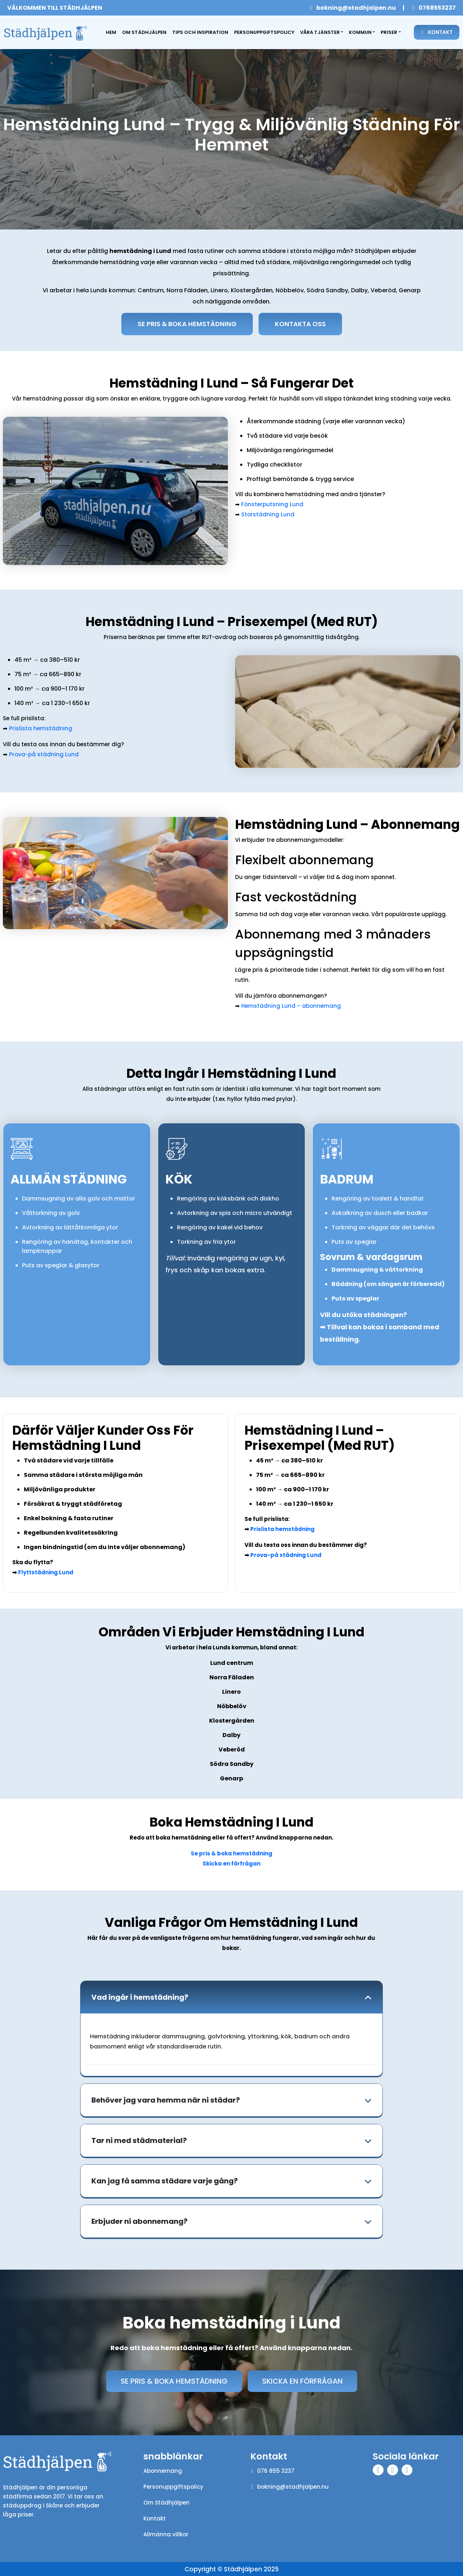 The width and height of the screenshot is (463, 2576). What do you see at coordinates (139, 1998) in the screenshot?
I see `Vad ingår i hemstädning?` at bounding box center [139, 1998].